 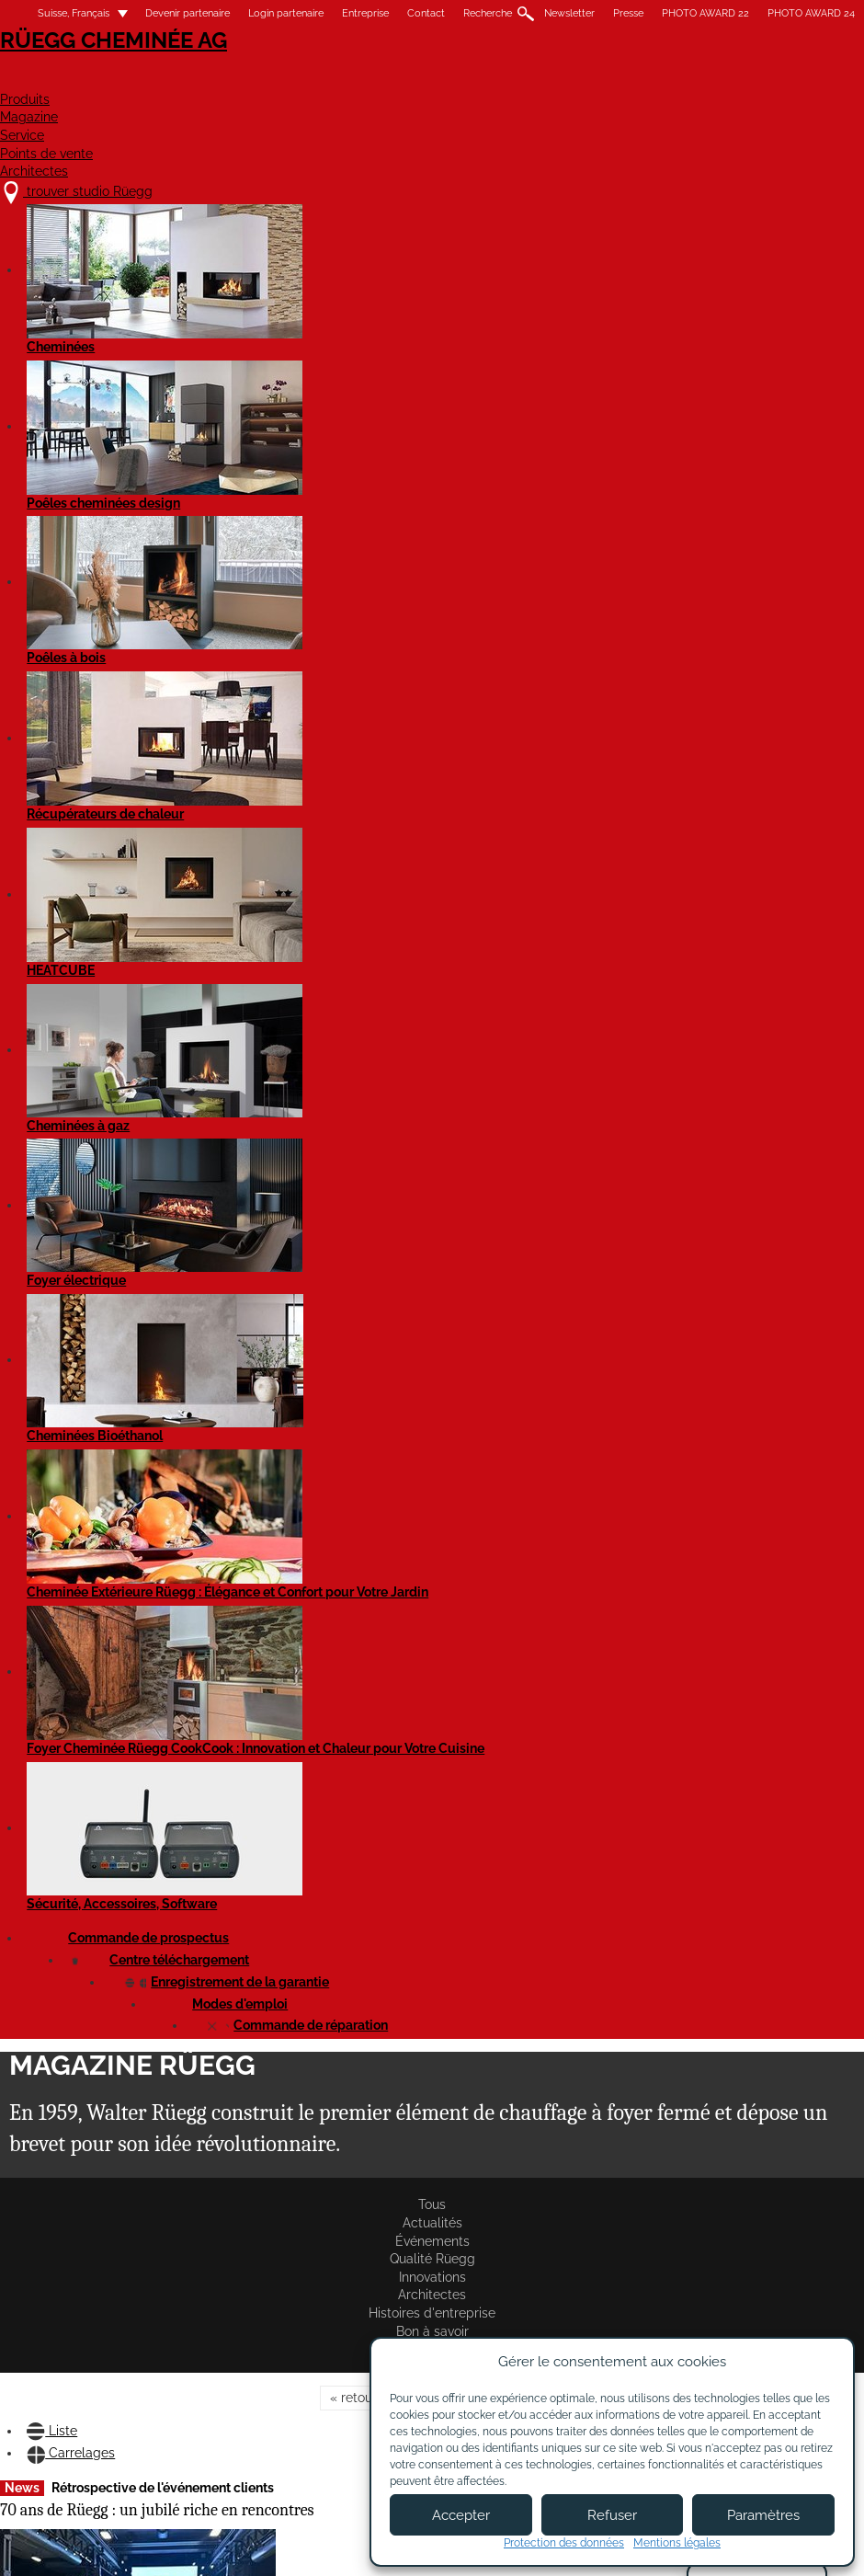 I want to click on Refuser, so click(x=612, y=2515).